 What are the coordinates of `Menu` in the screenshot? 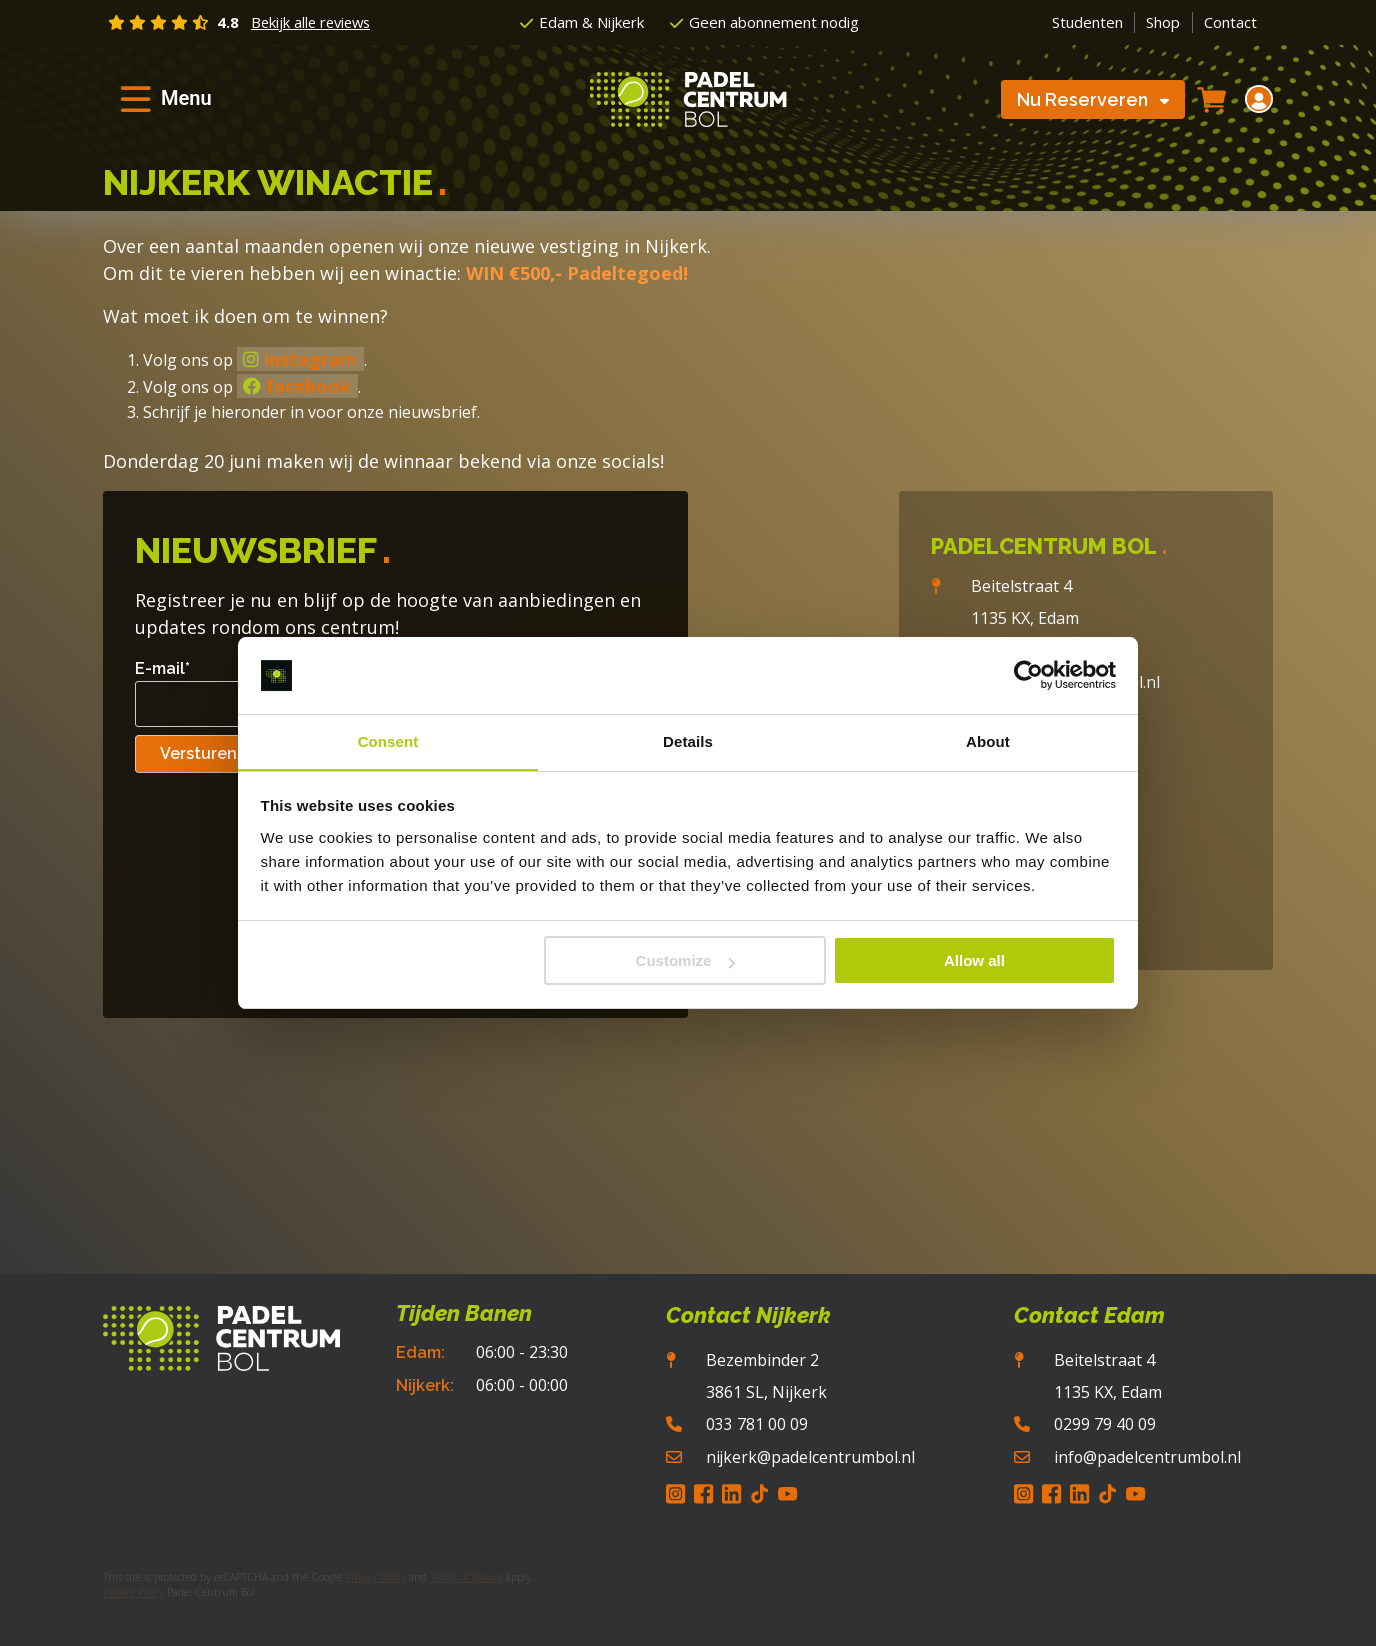 It's located at (186, 99).